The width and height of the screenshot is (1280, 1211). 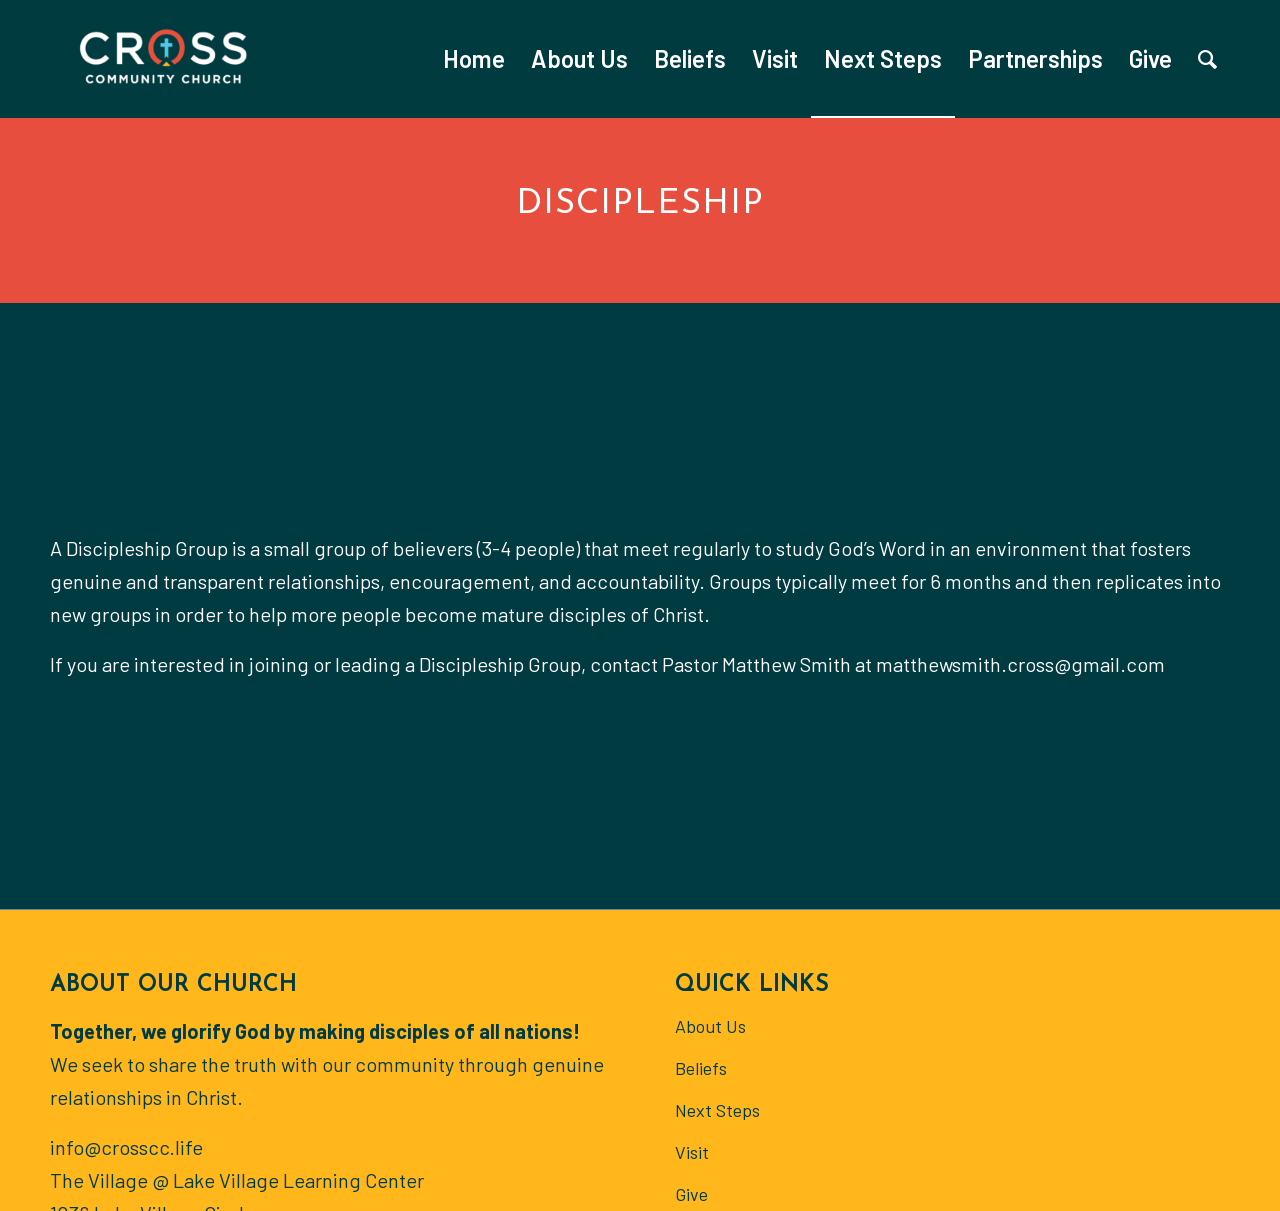 What do you see at coordinates (717, 1110) in the screenshot?
I see `Next Steps` at bounding box center [717, 1110].